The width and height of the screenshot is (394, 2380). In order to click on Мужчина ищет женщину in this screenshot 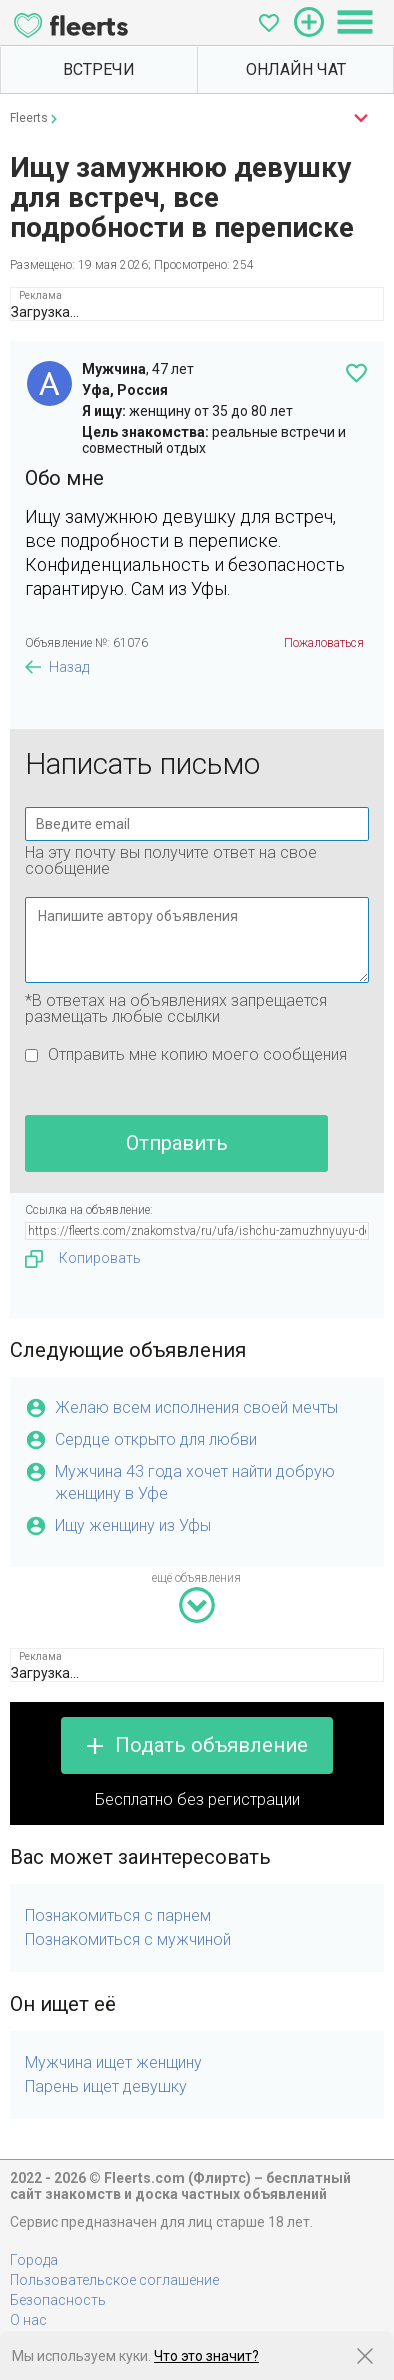, I will do `click(113, 2062)`.